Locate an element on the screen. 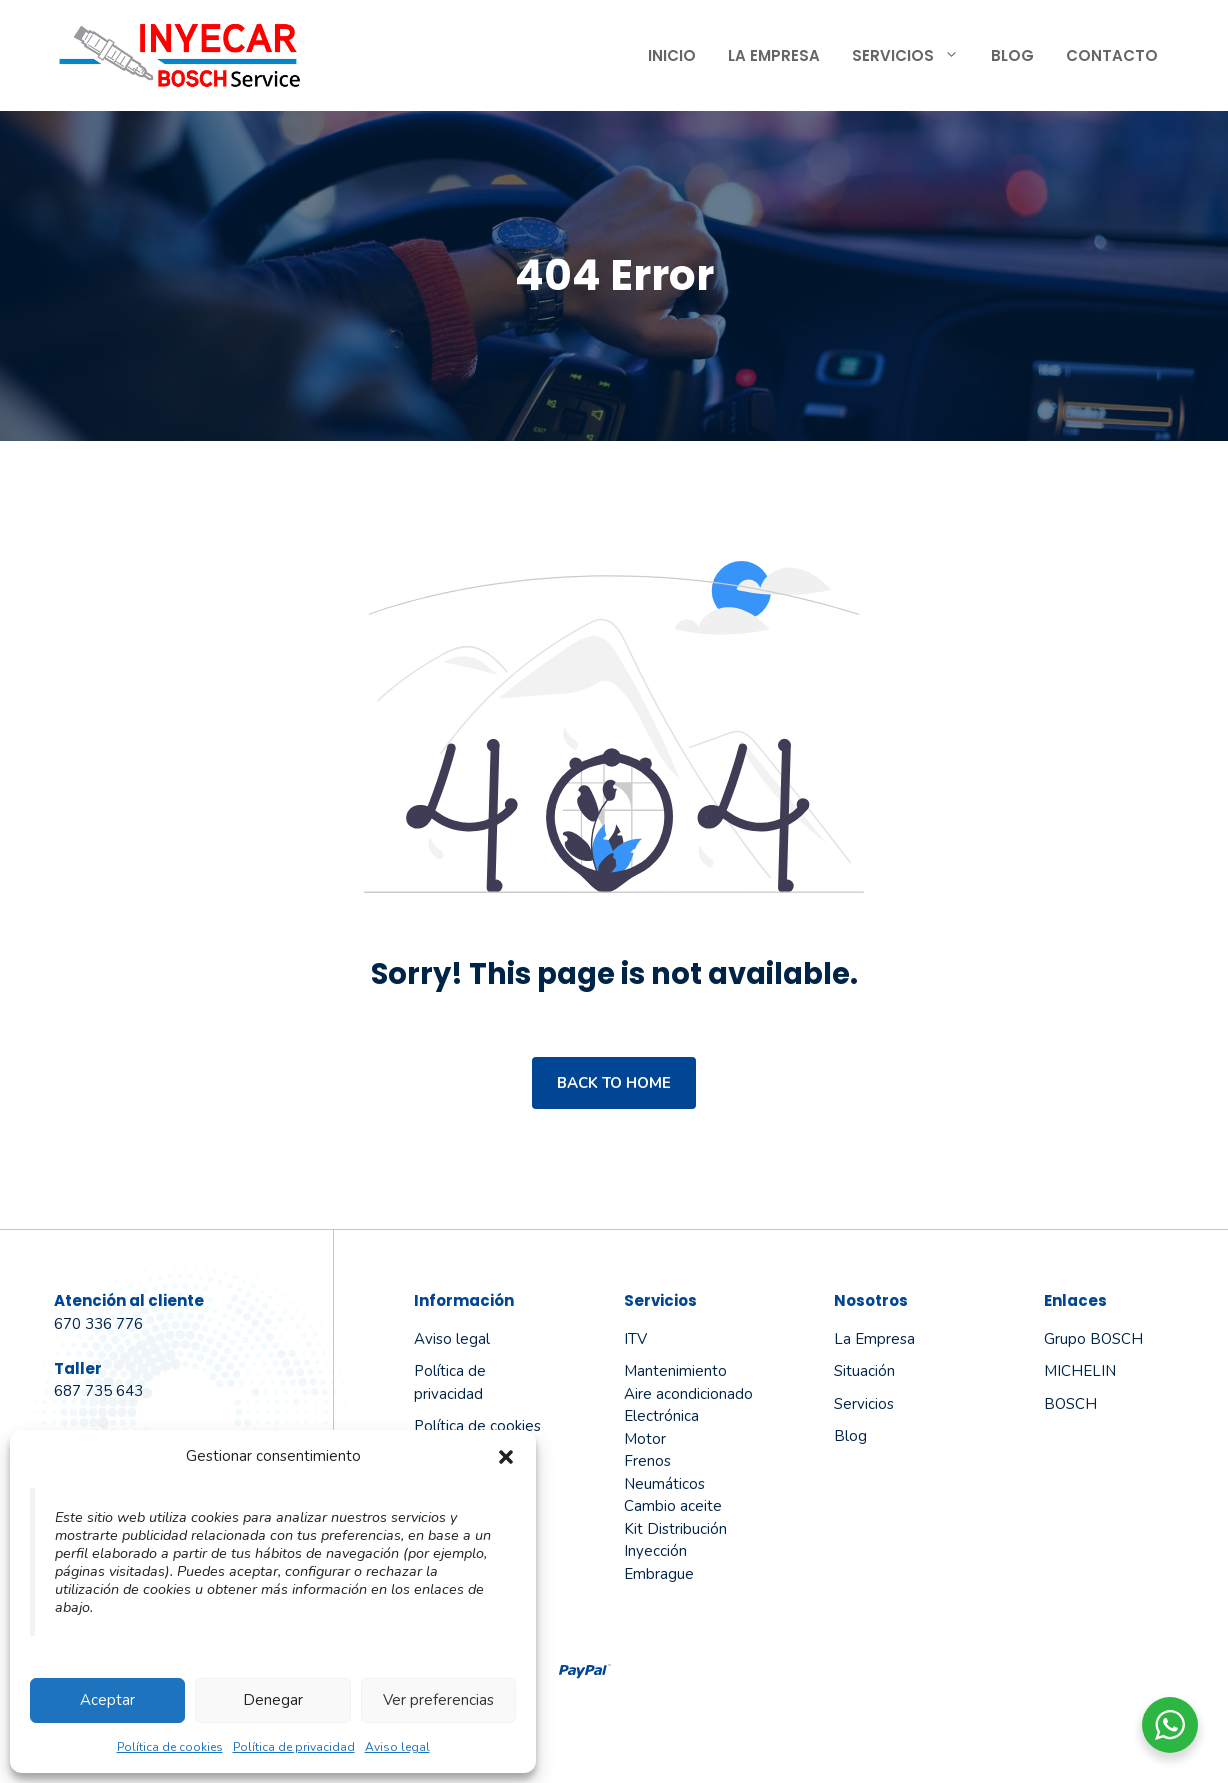 This screenshot has height=1783, width=1228. Back to home is located at coordinates (614, 1083).